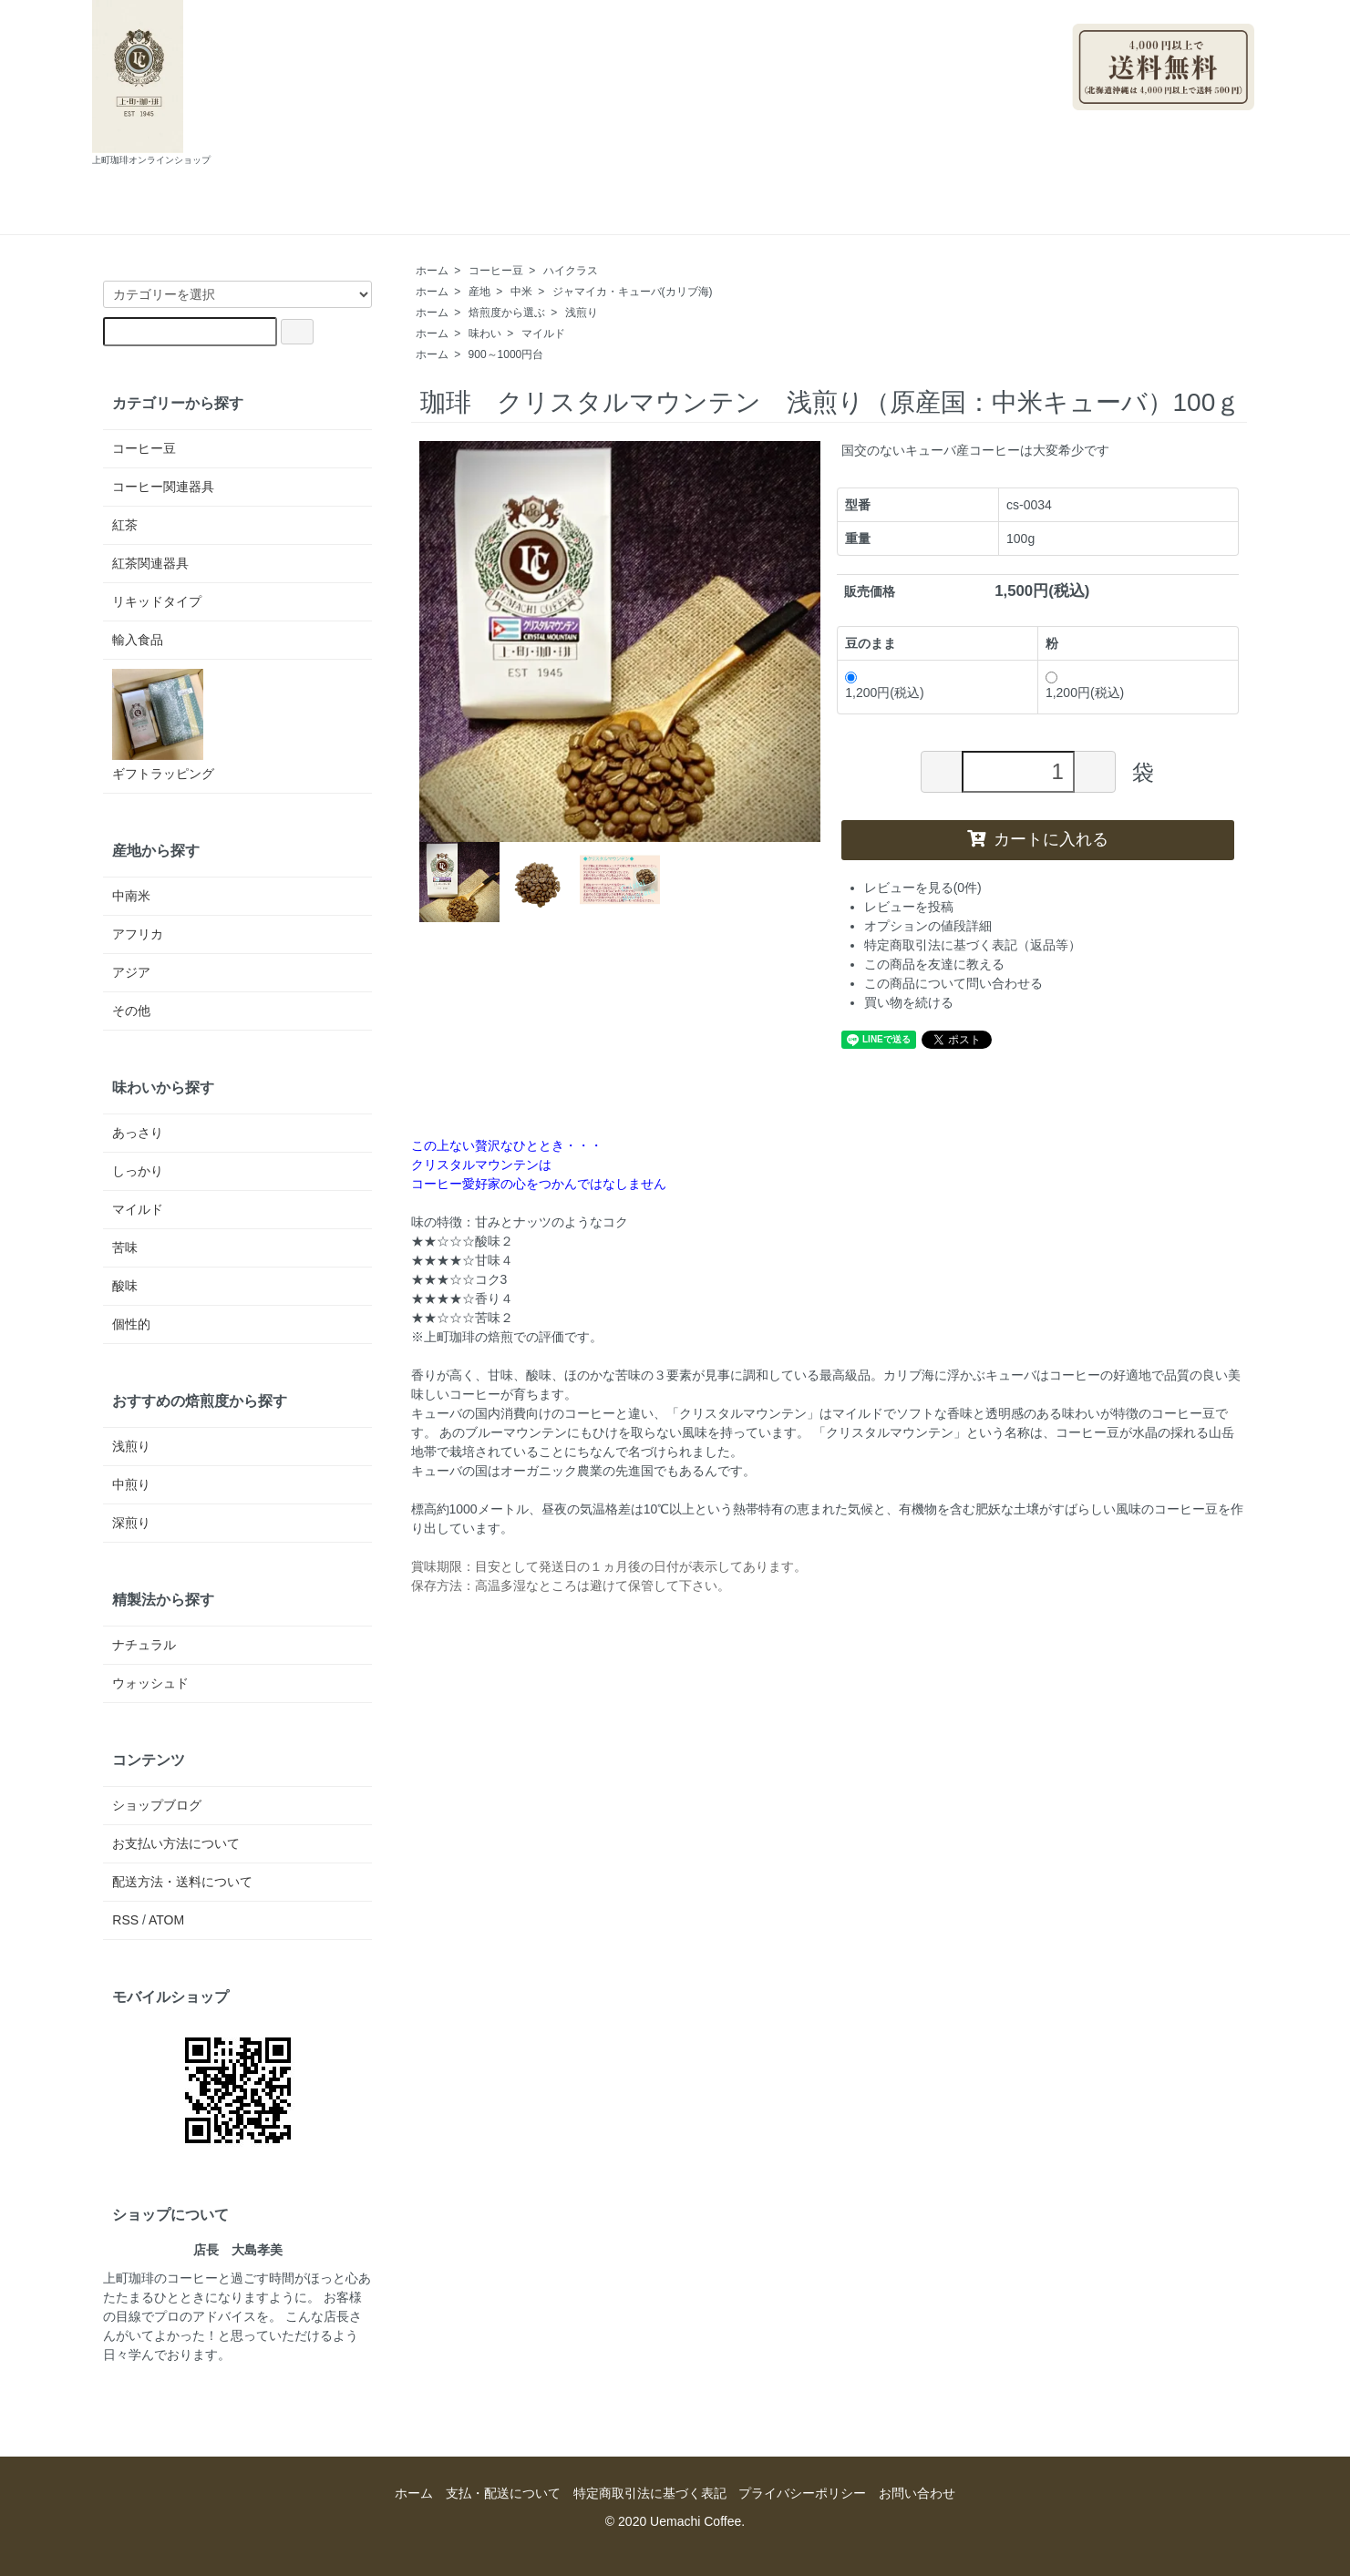 This screenshot has width=1350, height=2576. Describe the element at coordinates (934, 964) in the screenshot. I see `この商品を友達に教える` at that location.